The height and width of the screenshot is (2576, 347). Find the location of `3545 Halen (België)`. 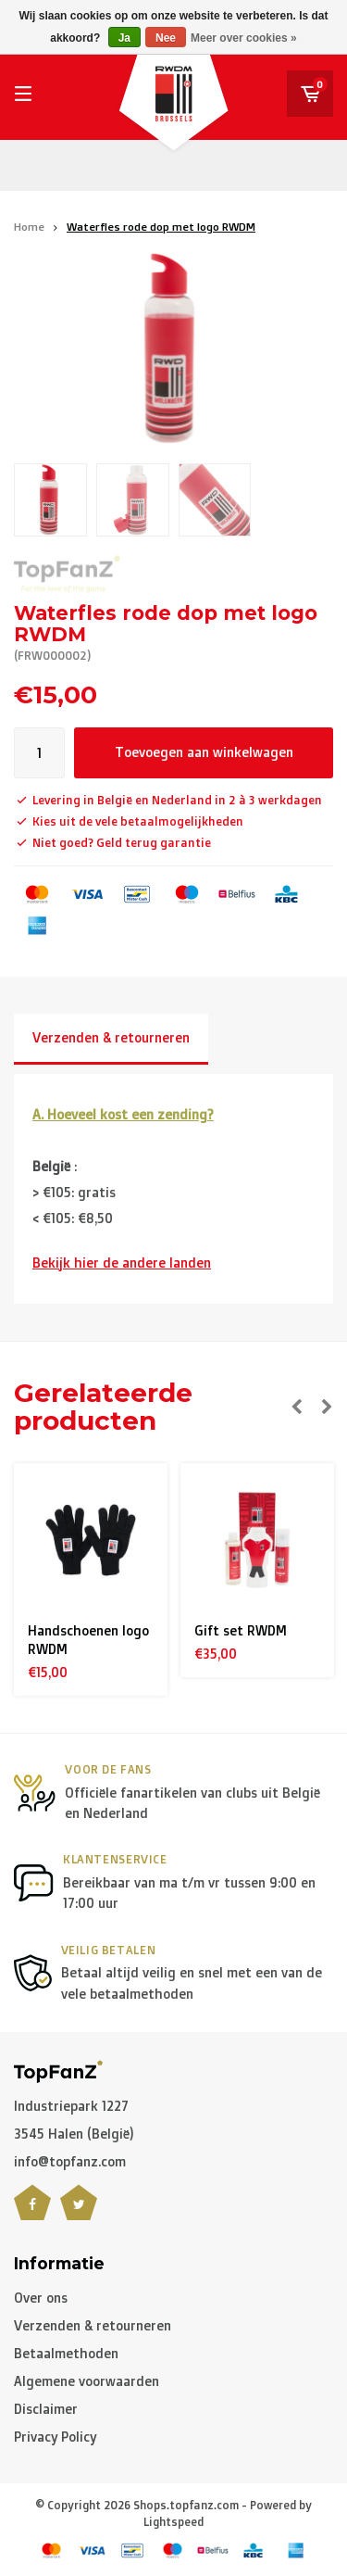

3545 Halen (België) is located at coordinates (74, 2133).